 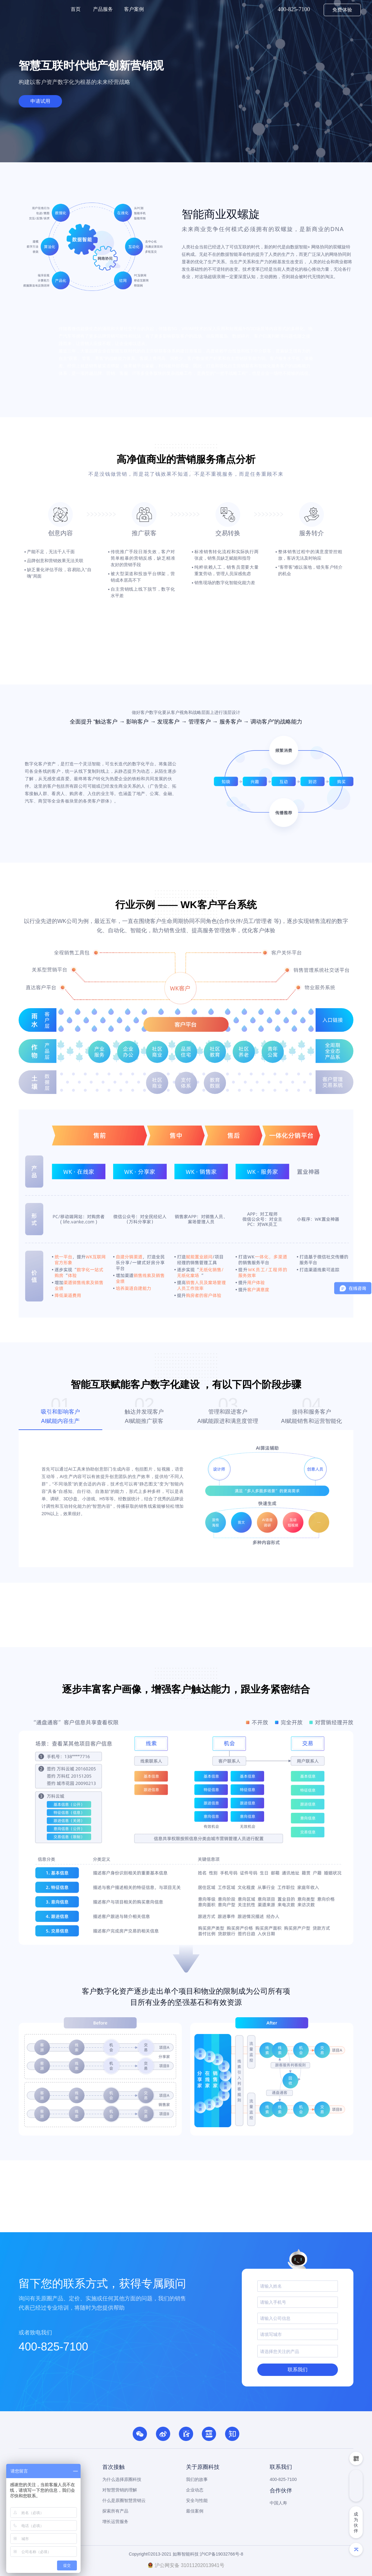 What do you see at coordinates (40, 101) in the screenshot?
I see `申请试用` at bounding box center [40, 101].